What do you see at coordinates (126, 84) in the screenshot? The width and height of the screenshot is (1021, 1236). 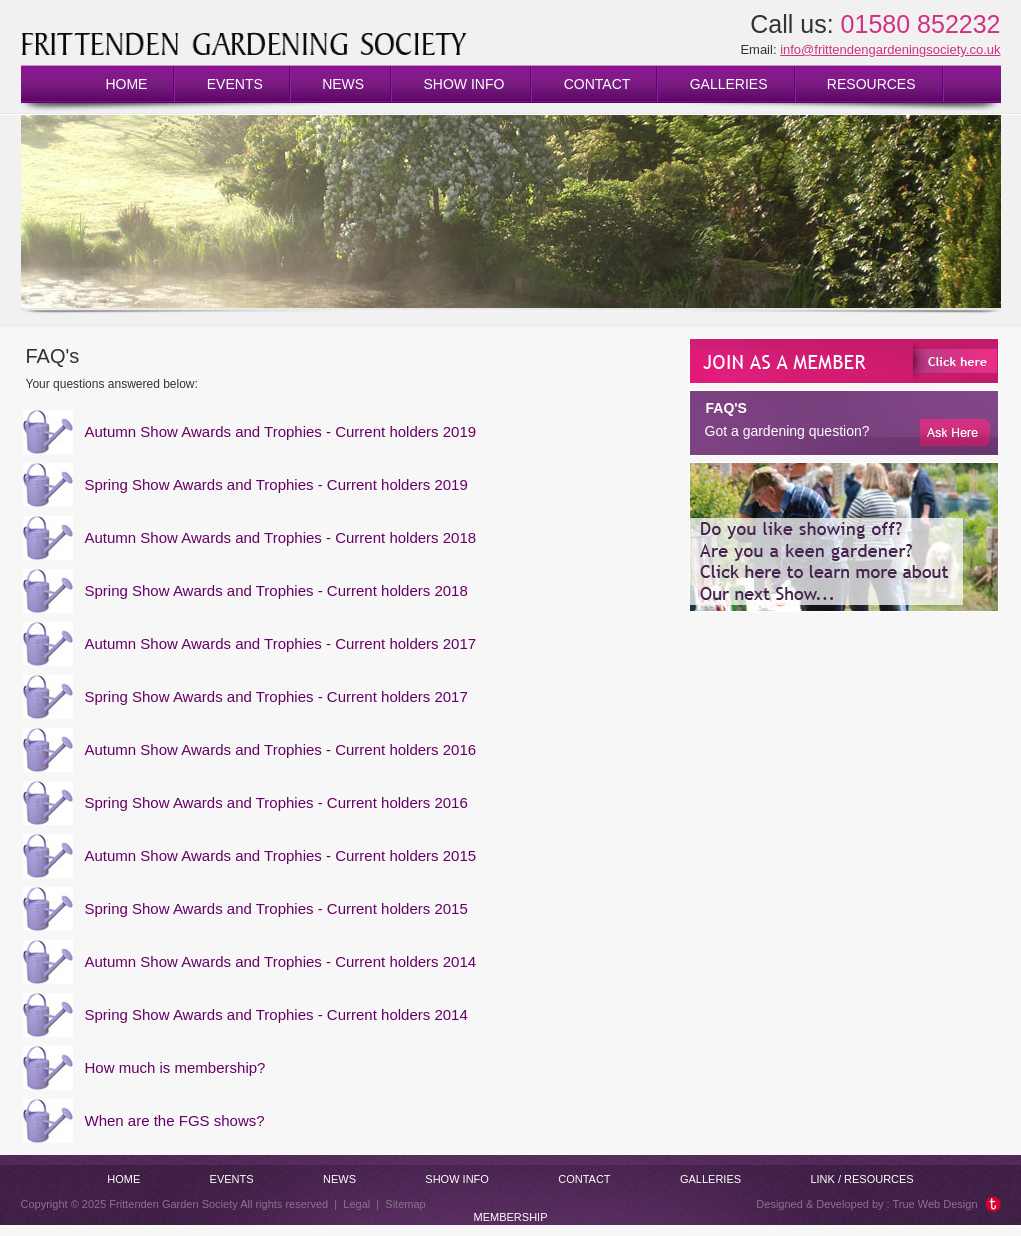 I see `Home` at bounding box center [126, 84].